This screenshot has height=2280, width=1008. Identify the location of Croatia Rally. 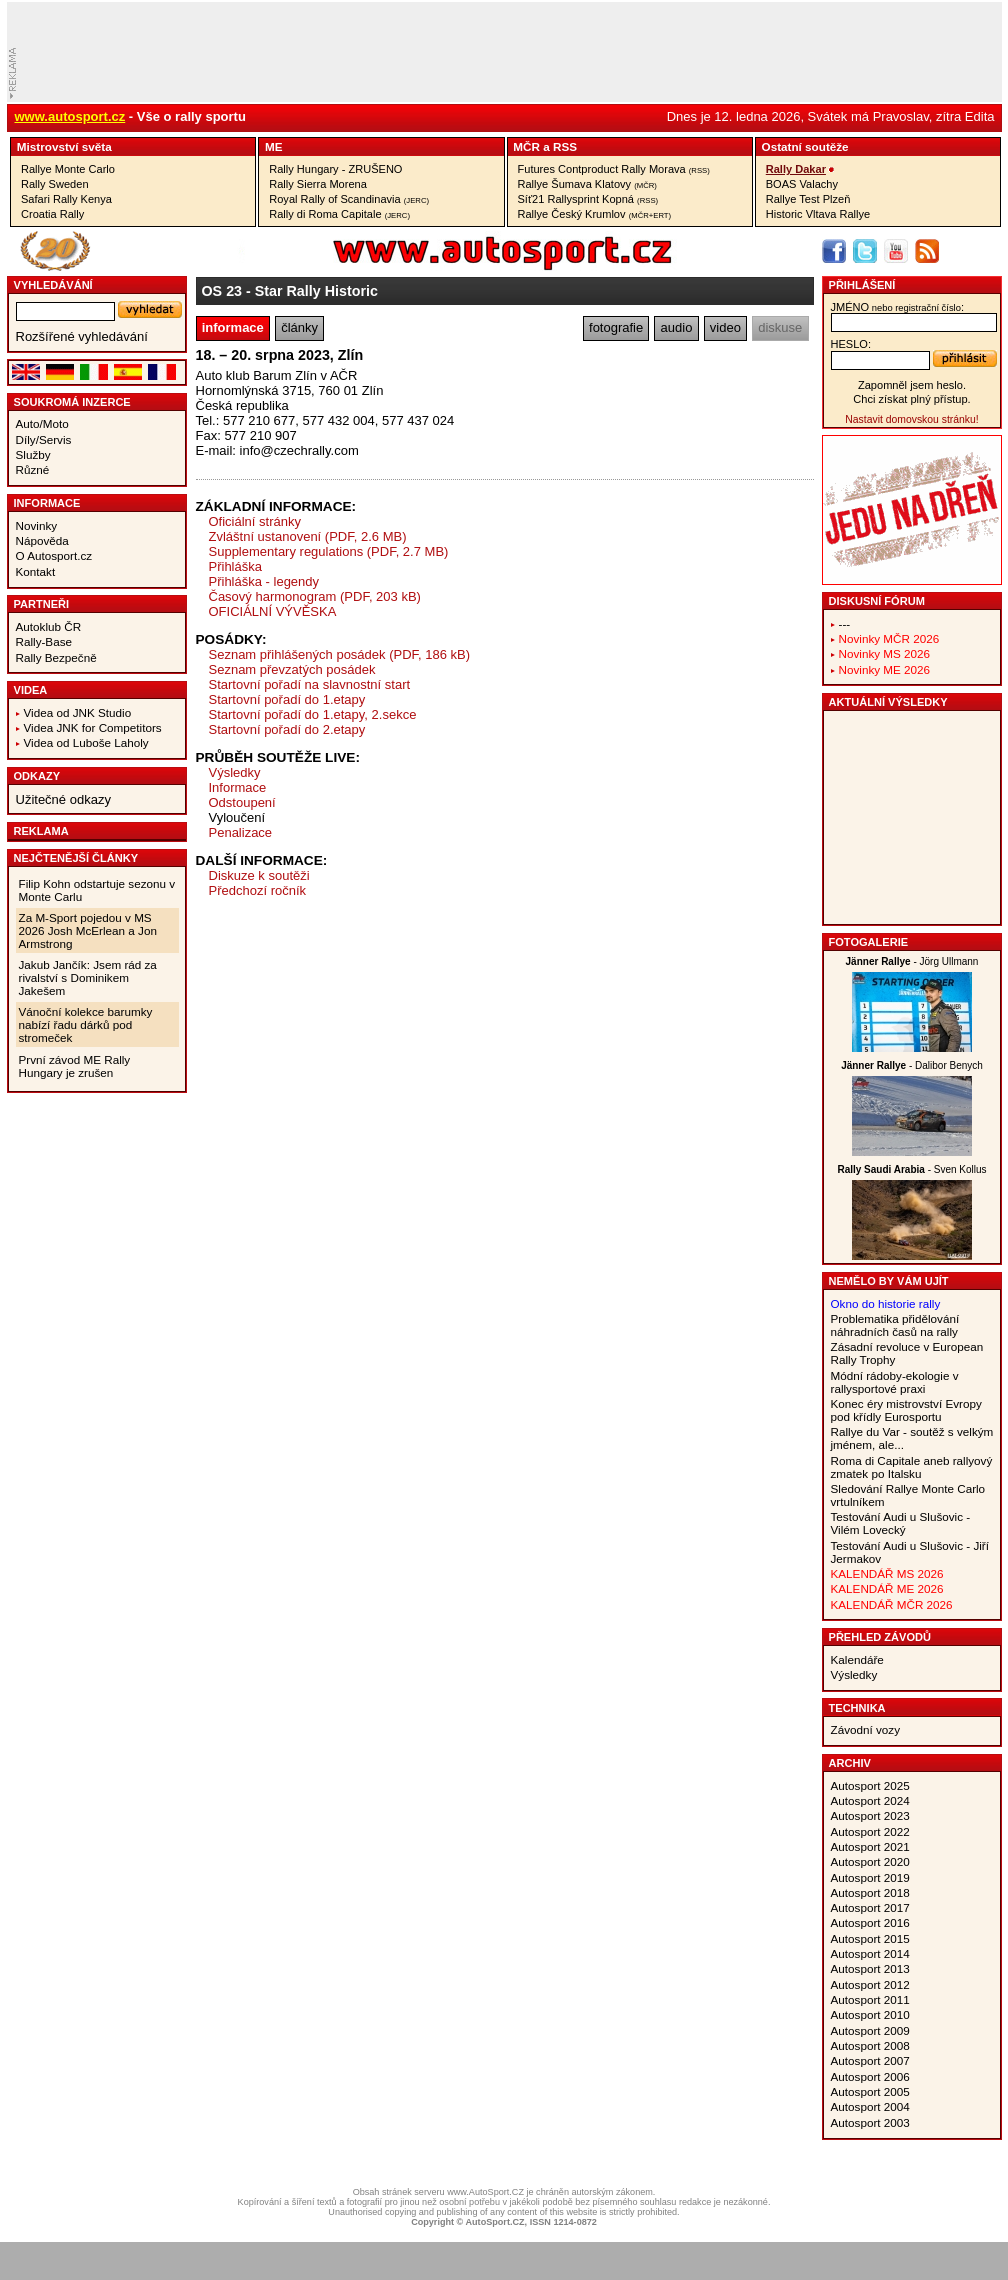
(52, 214).